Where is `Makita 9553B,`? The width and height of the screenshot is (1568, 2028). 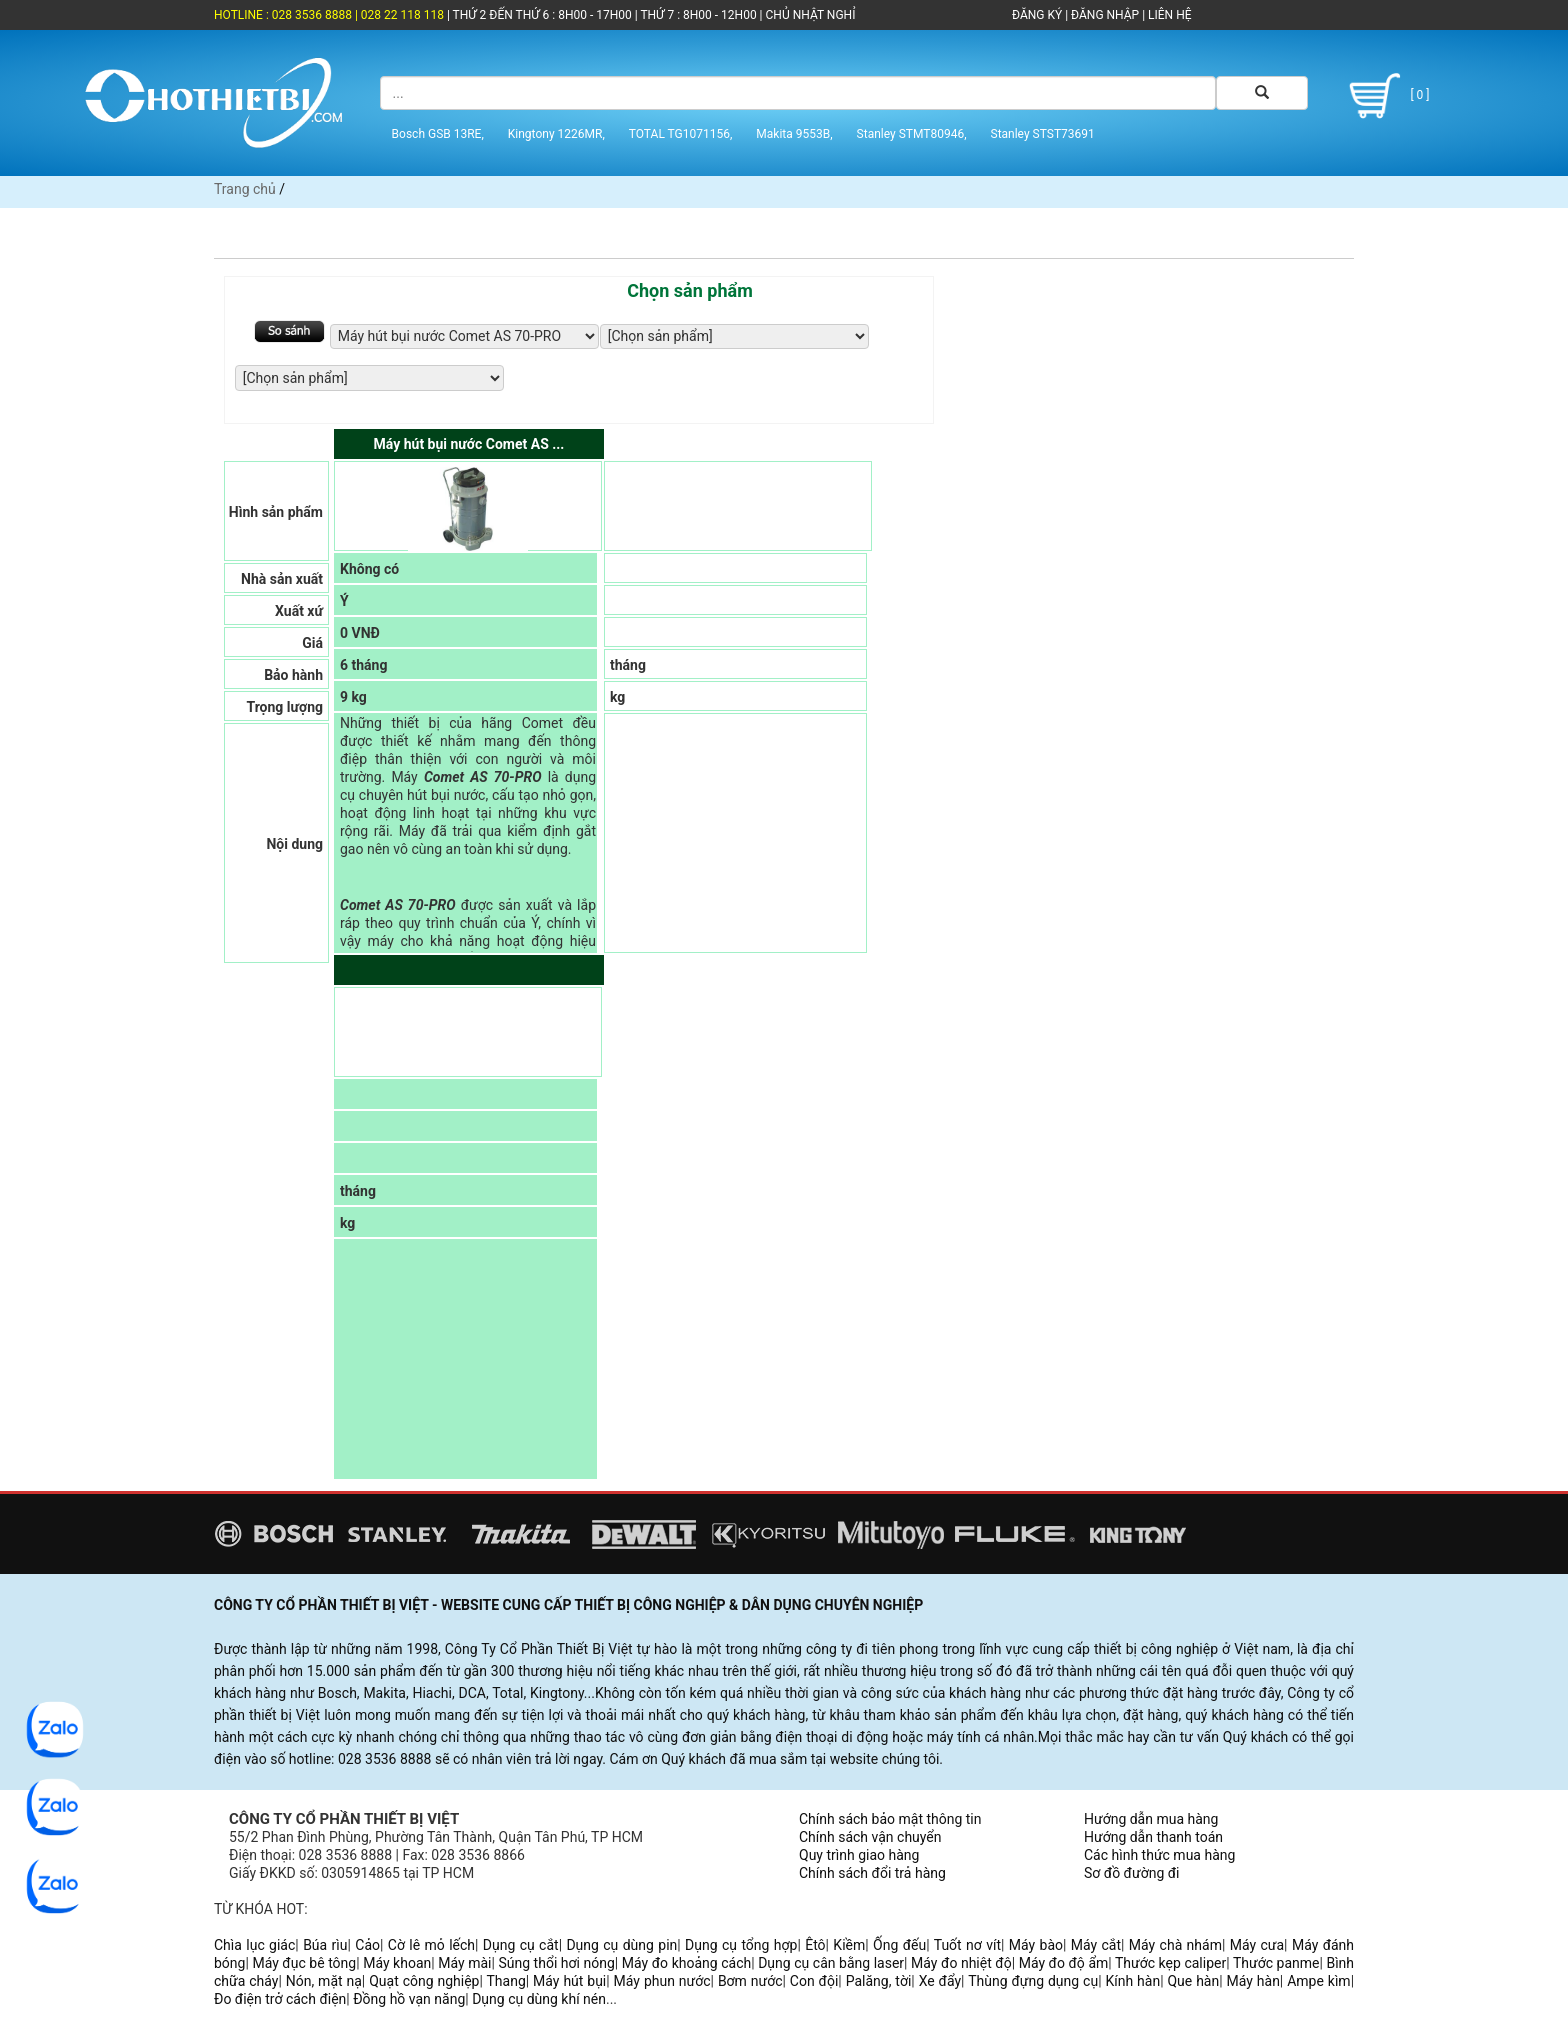 Makita 9553B, is located at coordinates (794, 133).